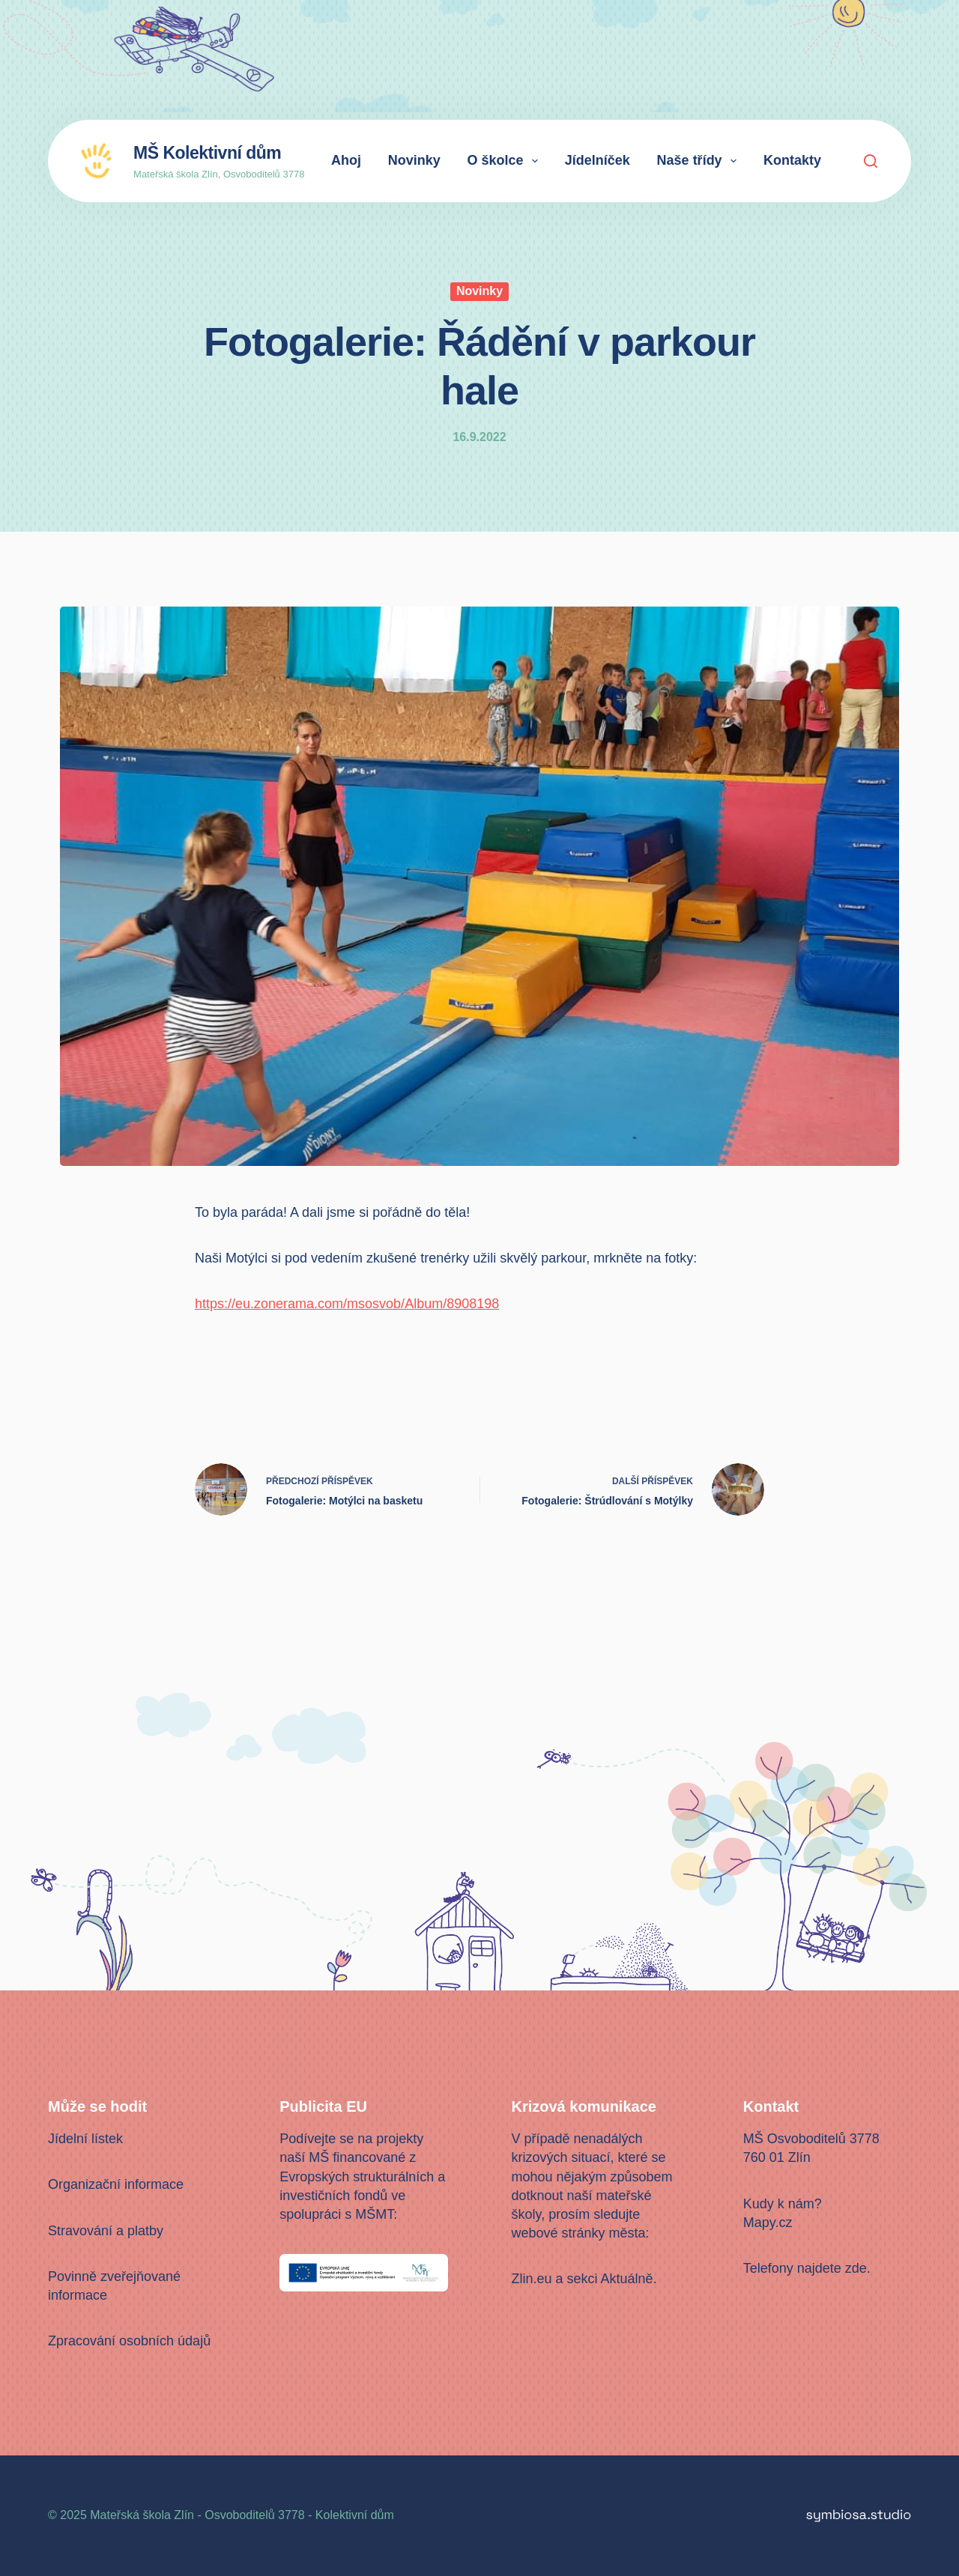 The image size is (959, 2576). I want to click on Jídelní lístek, so click(85, 2138).